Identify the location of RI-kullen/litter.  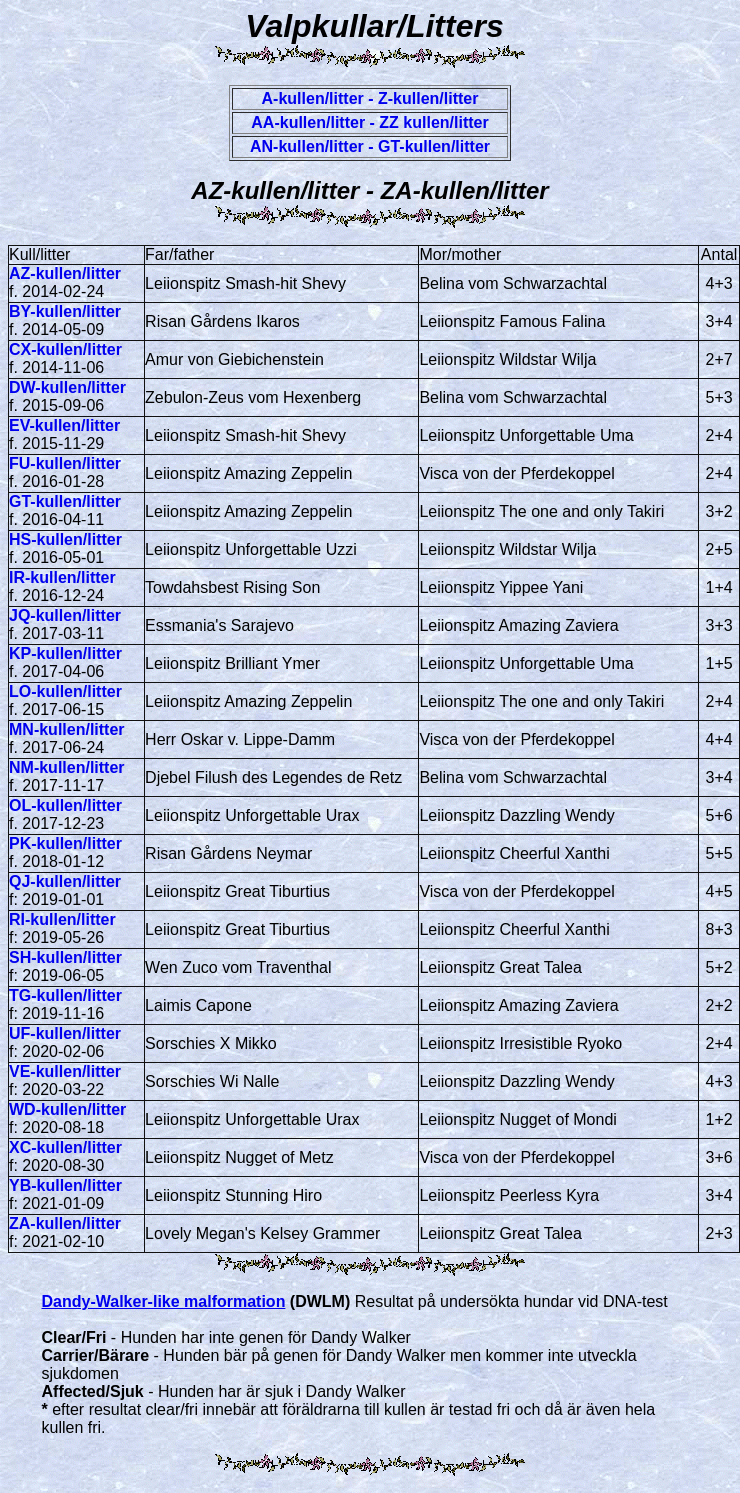
(62, 919).